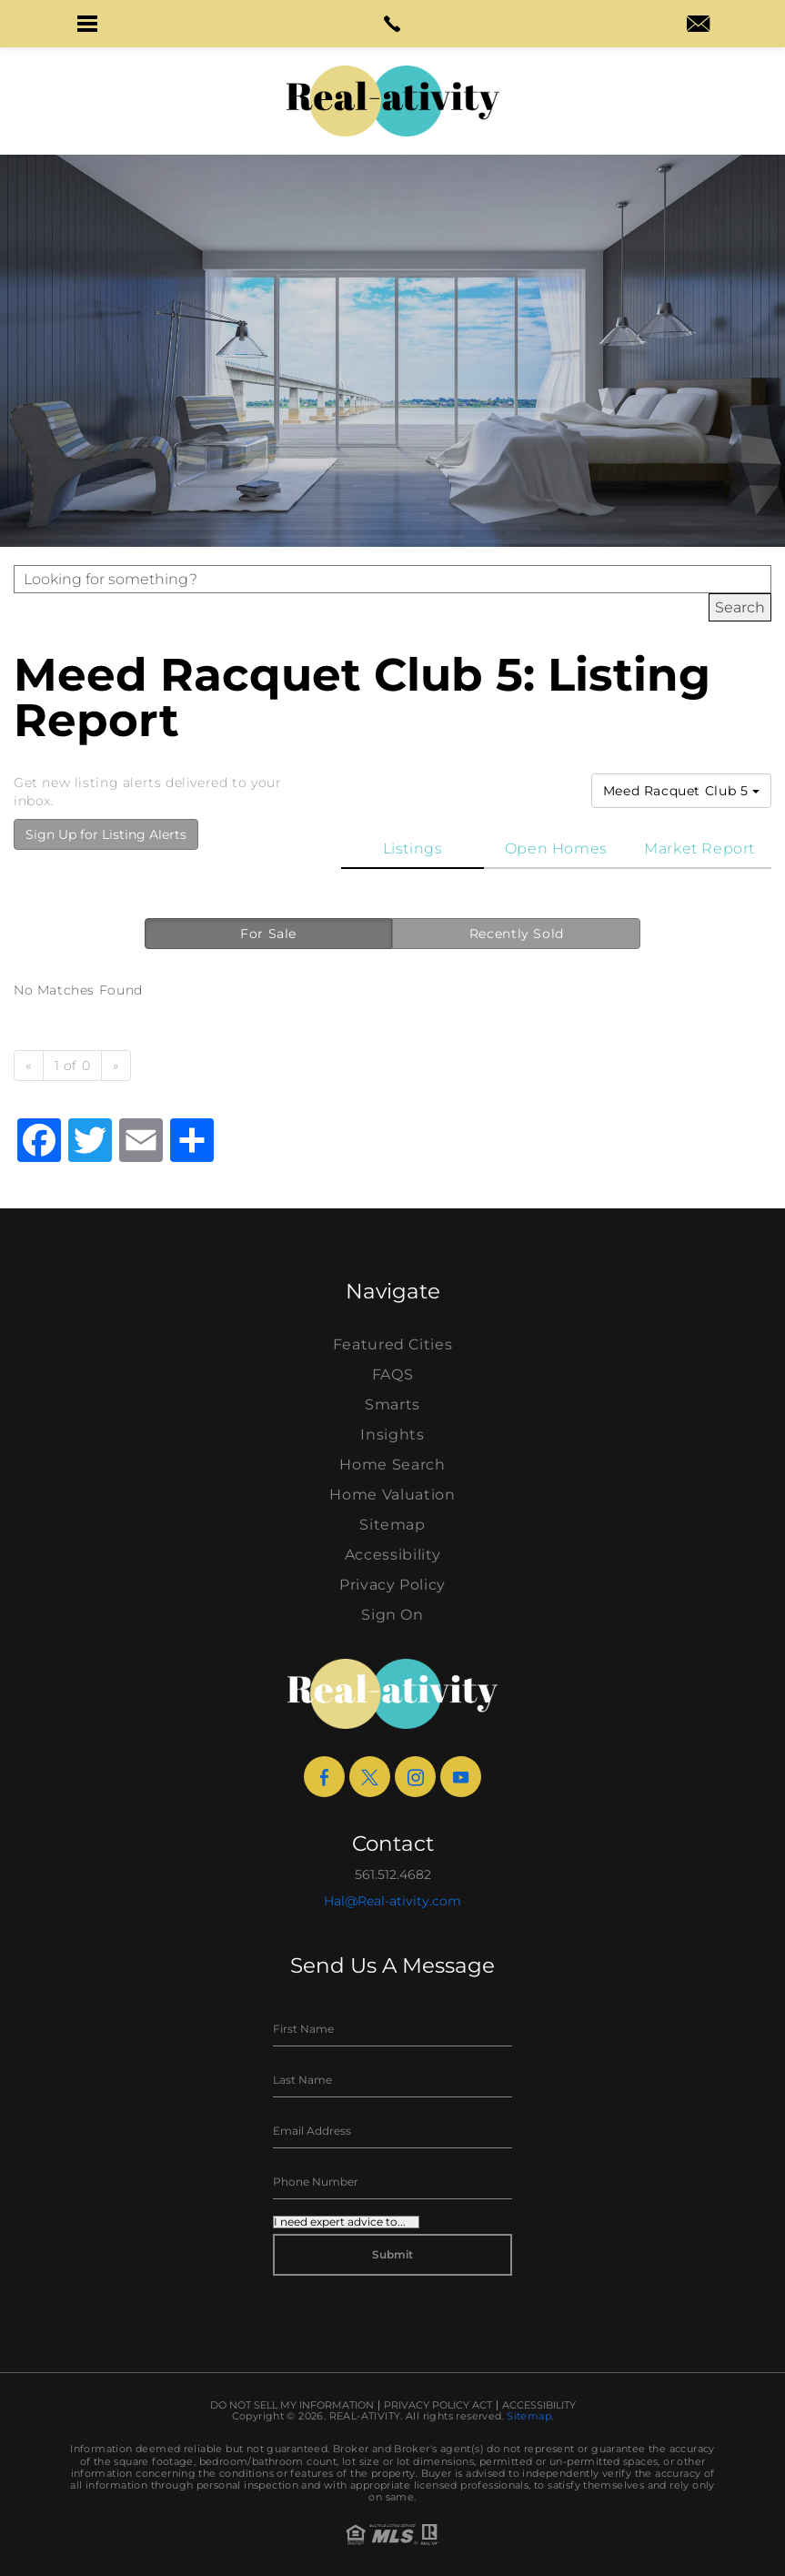 This screenshot has width=785, height=2576. What do you see at coordinates (292, 2405) in the screenshot?
I see `Do Not Sell My Information` at bounding box center [292, 2405].